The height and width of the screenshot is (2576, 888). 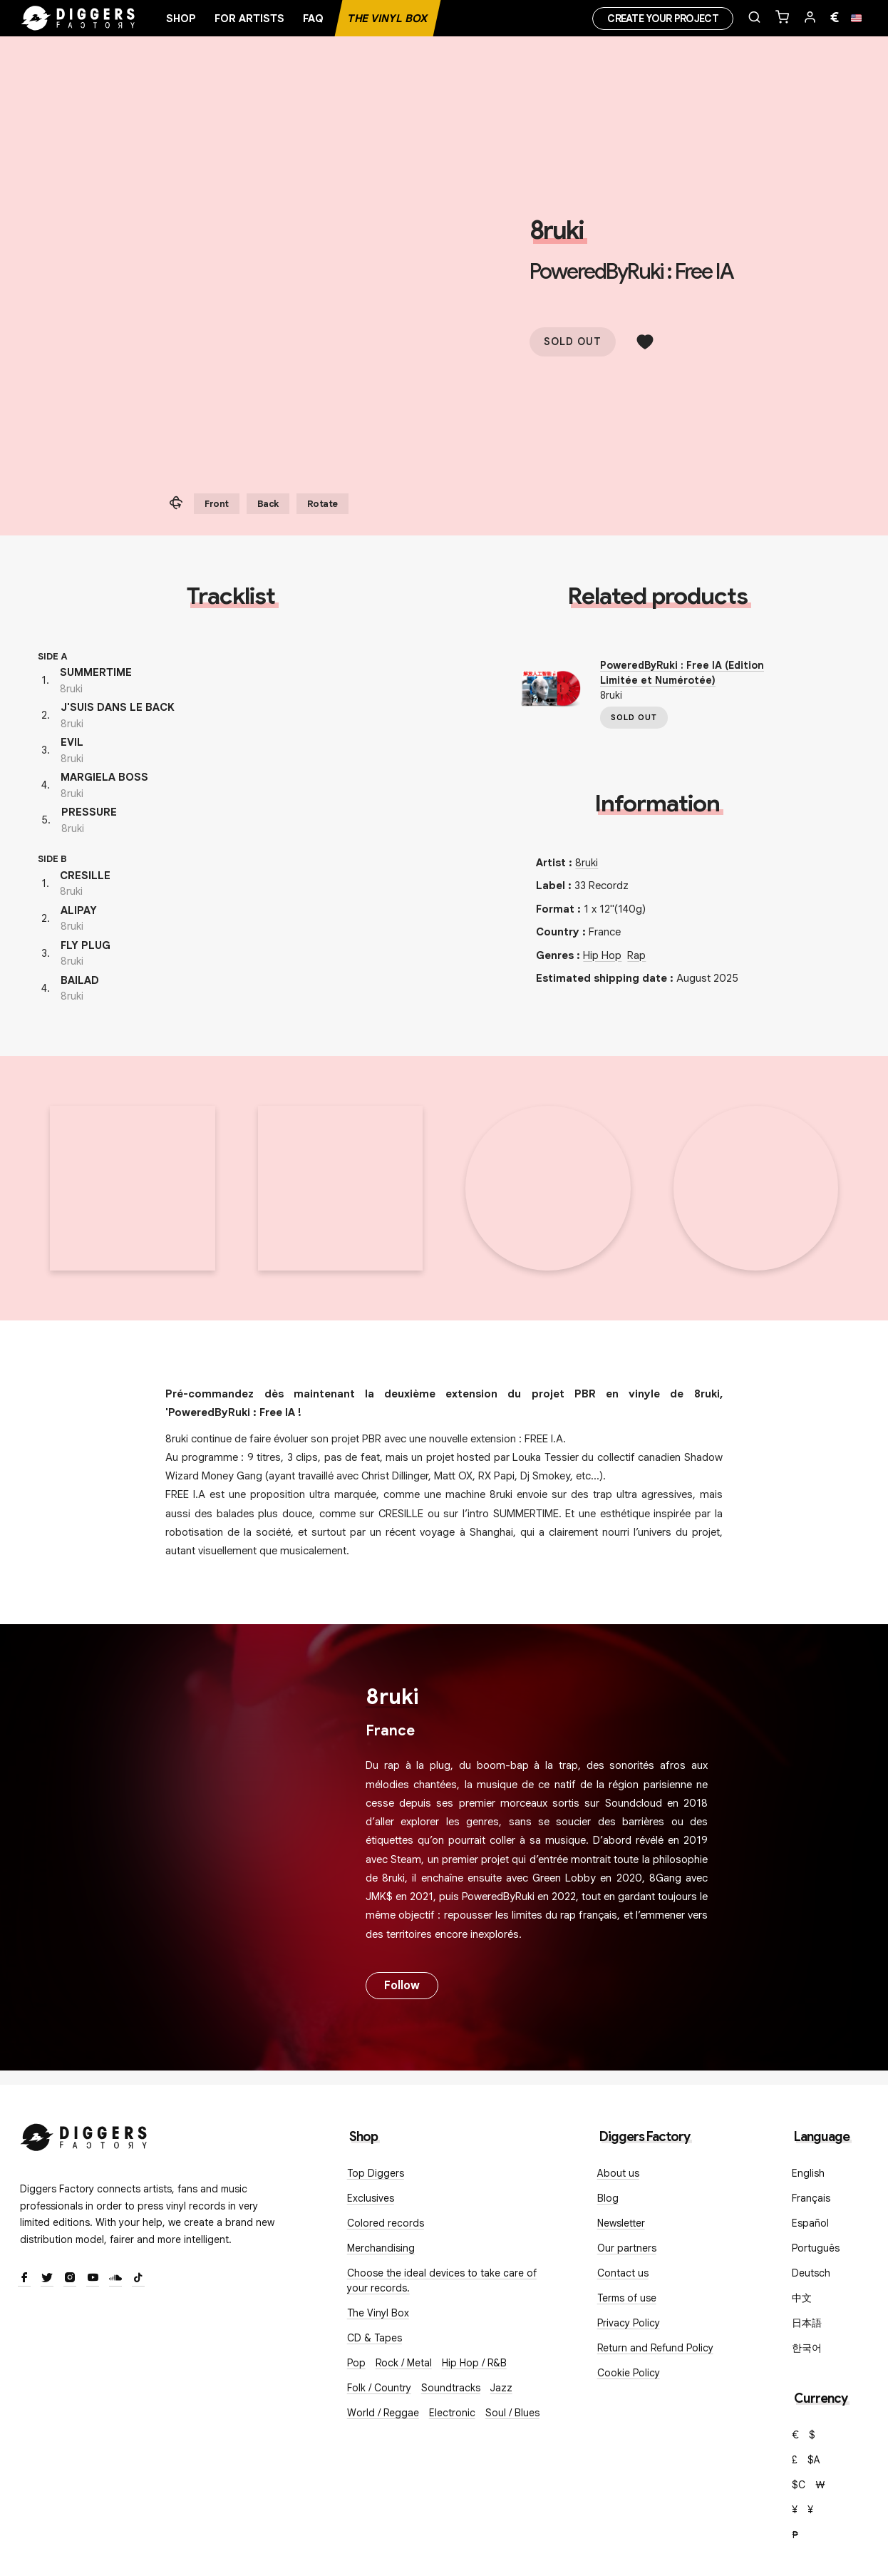 I want to click on World / Reggae, so click(x=383, y=2412).